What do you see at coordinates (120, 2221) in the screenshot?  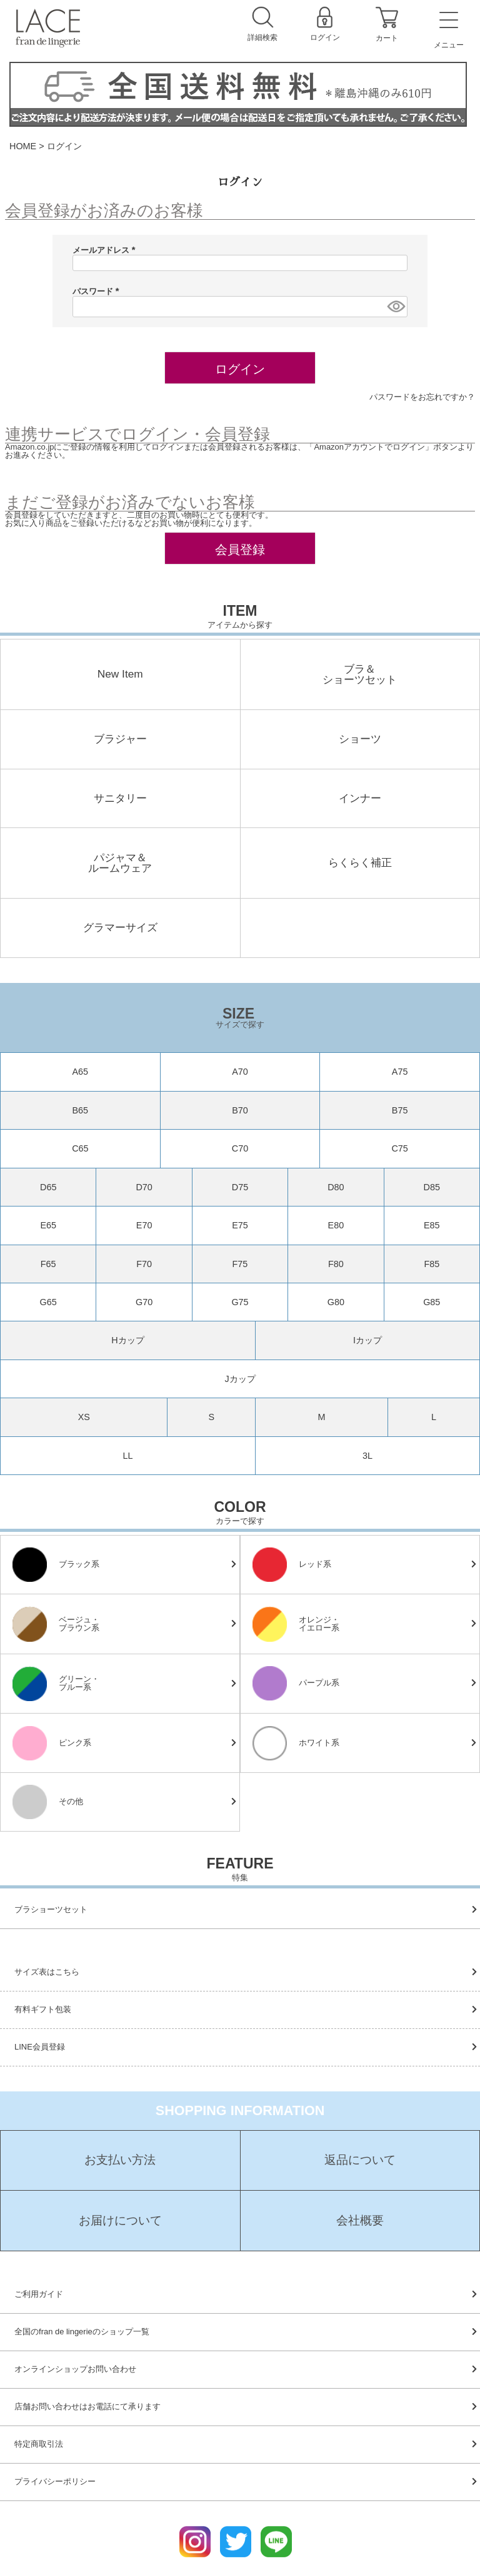 I see `お届けについて` at bounding box center [120, 2221].